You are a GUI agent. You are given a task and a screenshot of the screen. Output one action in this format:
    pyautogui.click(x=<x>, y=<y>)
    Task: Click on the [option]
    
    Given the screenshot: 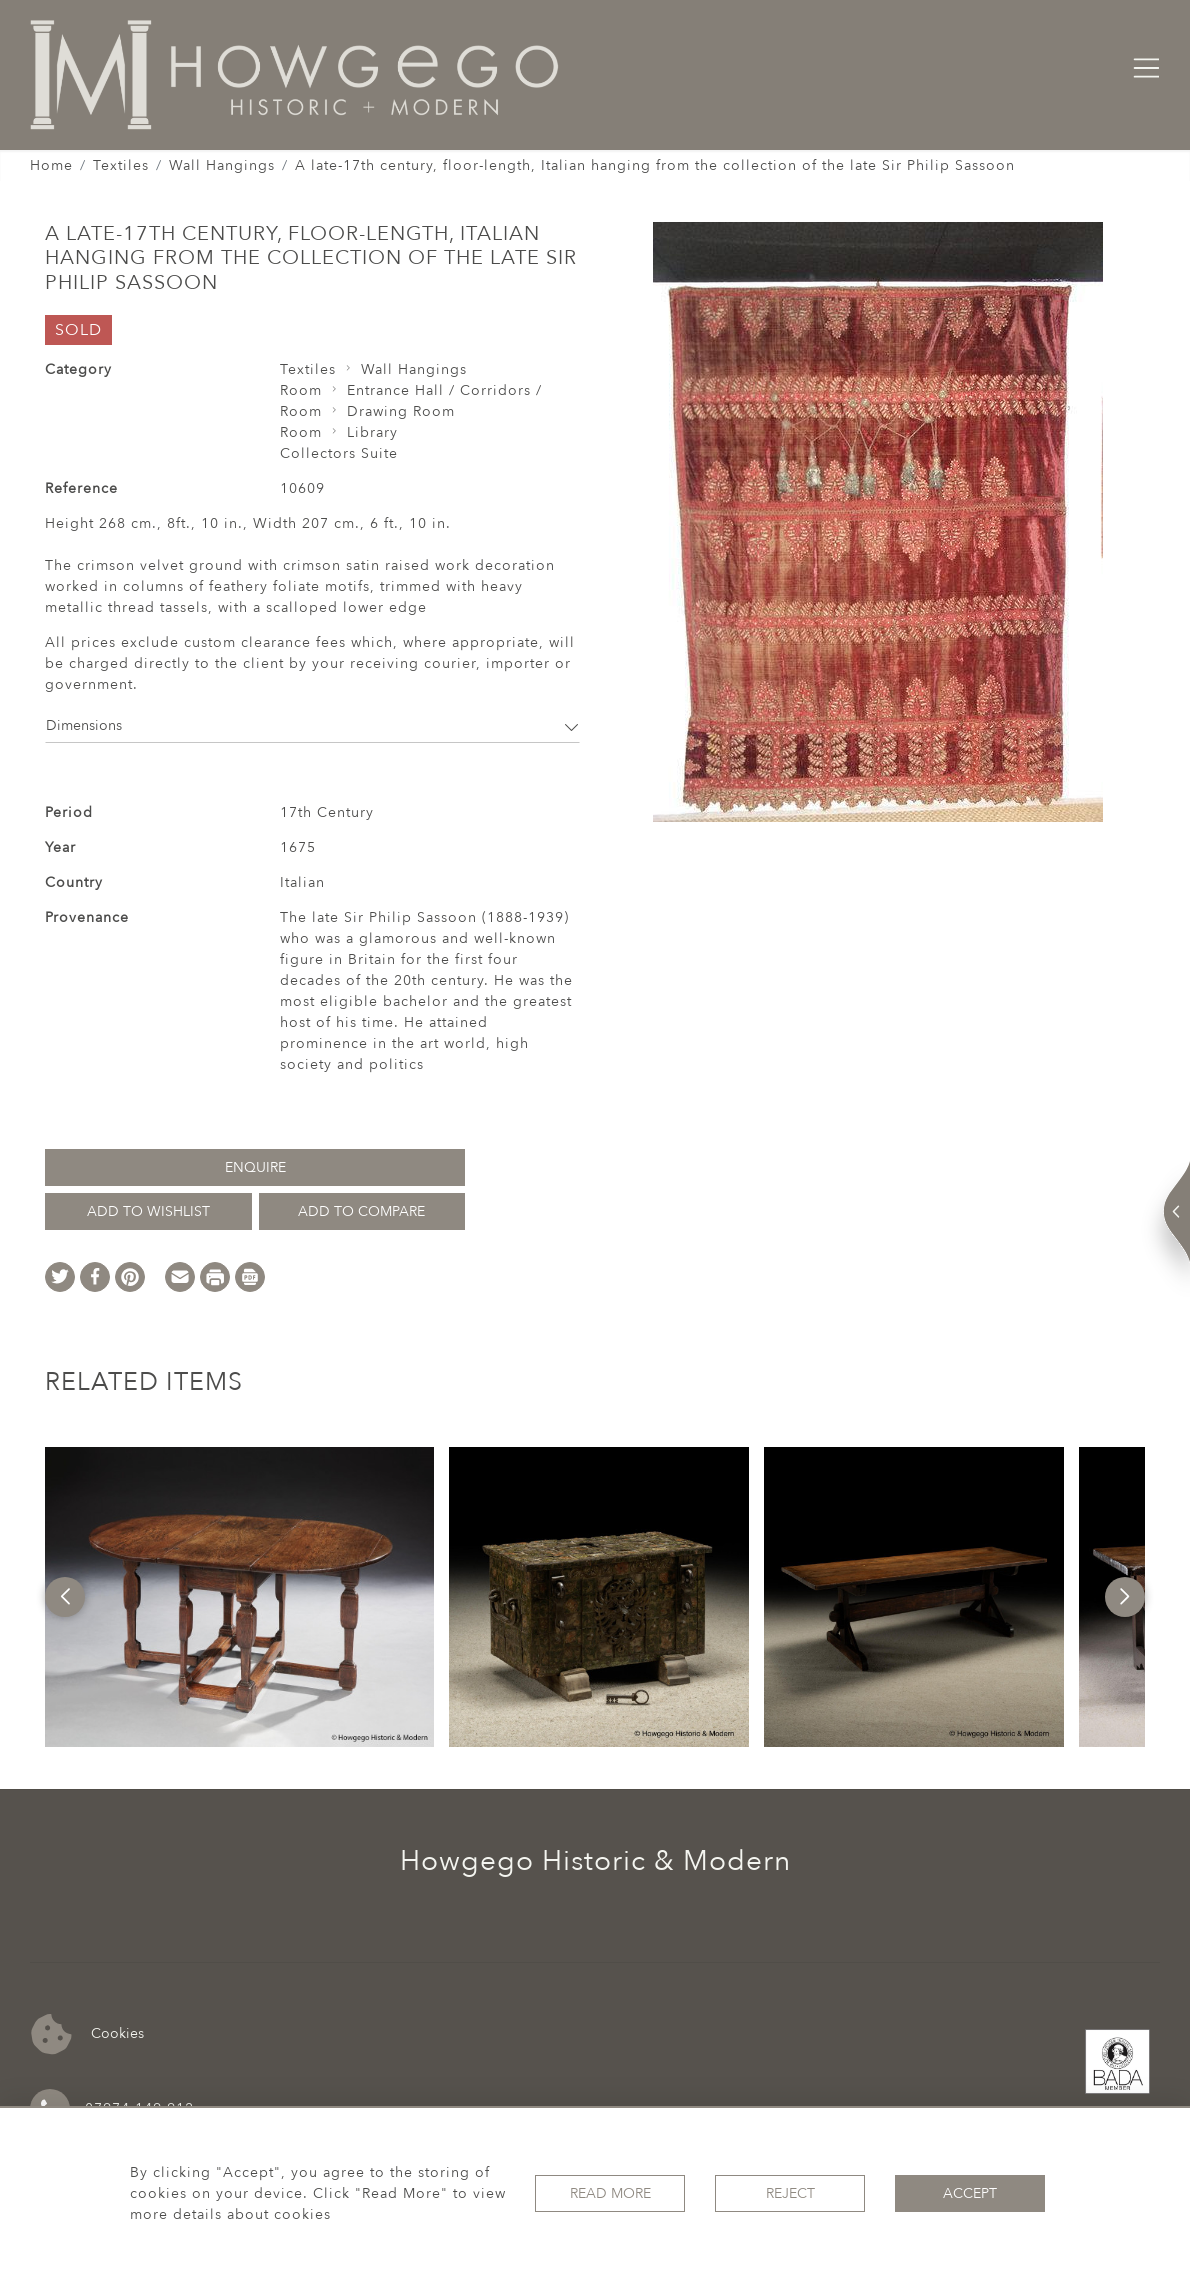 What is the action you would take?
    pyautogui.click(x=239, y=1597)
    